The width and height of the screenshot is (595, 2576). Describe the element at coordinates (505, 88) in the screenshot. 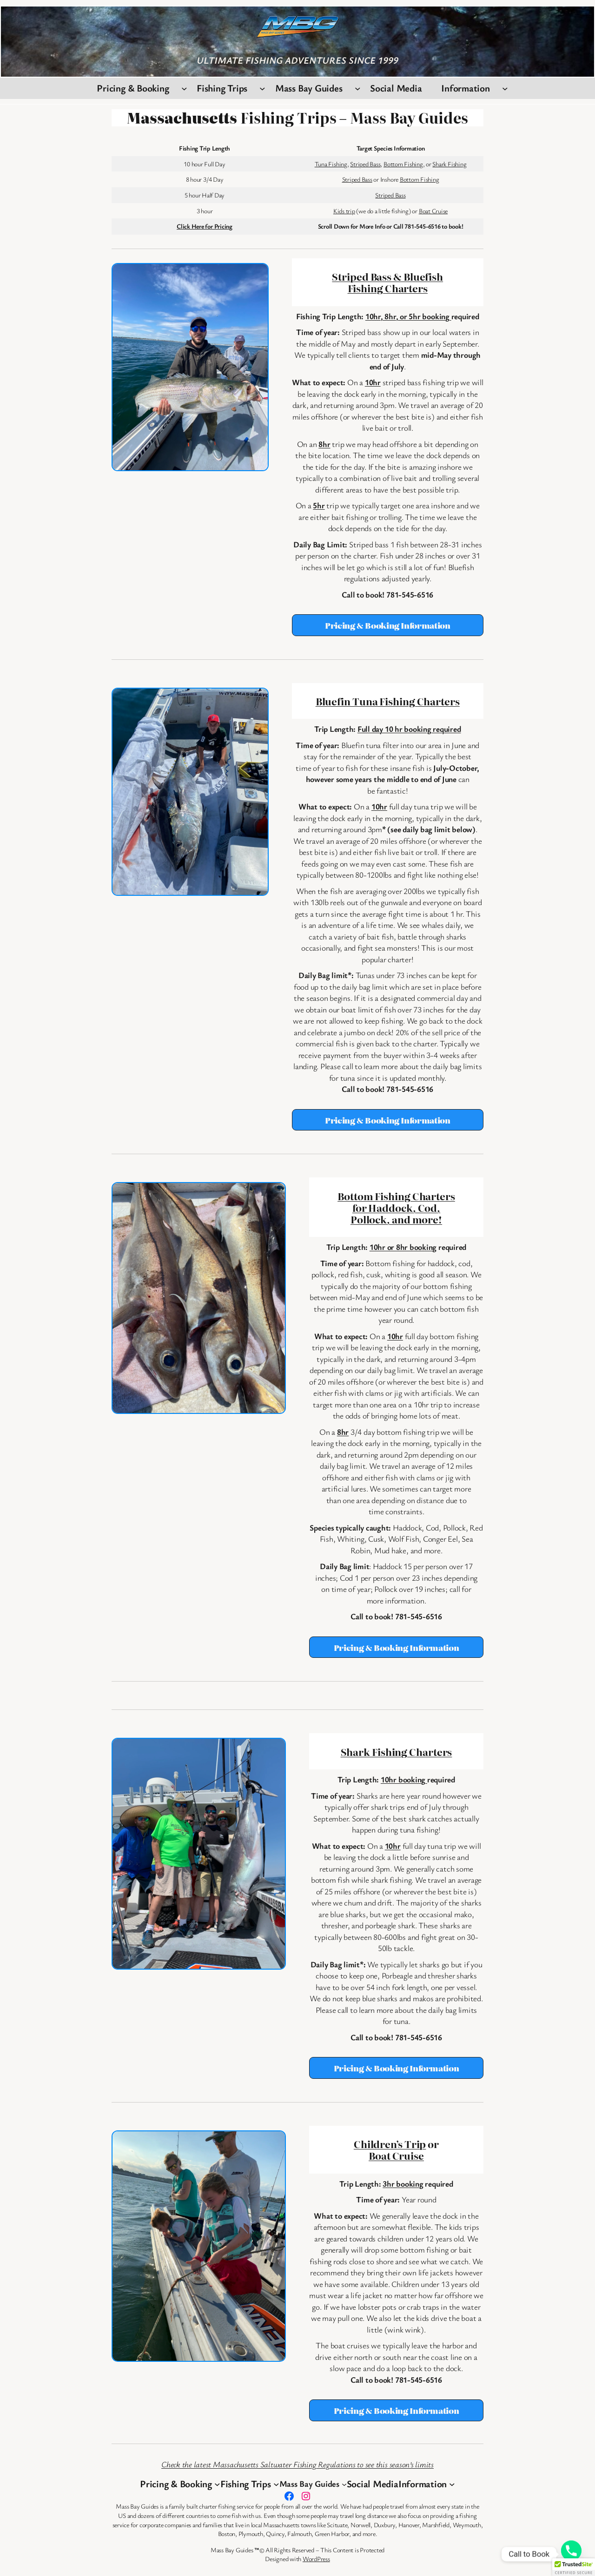

I see `[Information submenu]` at that location.